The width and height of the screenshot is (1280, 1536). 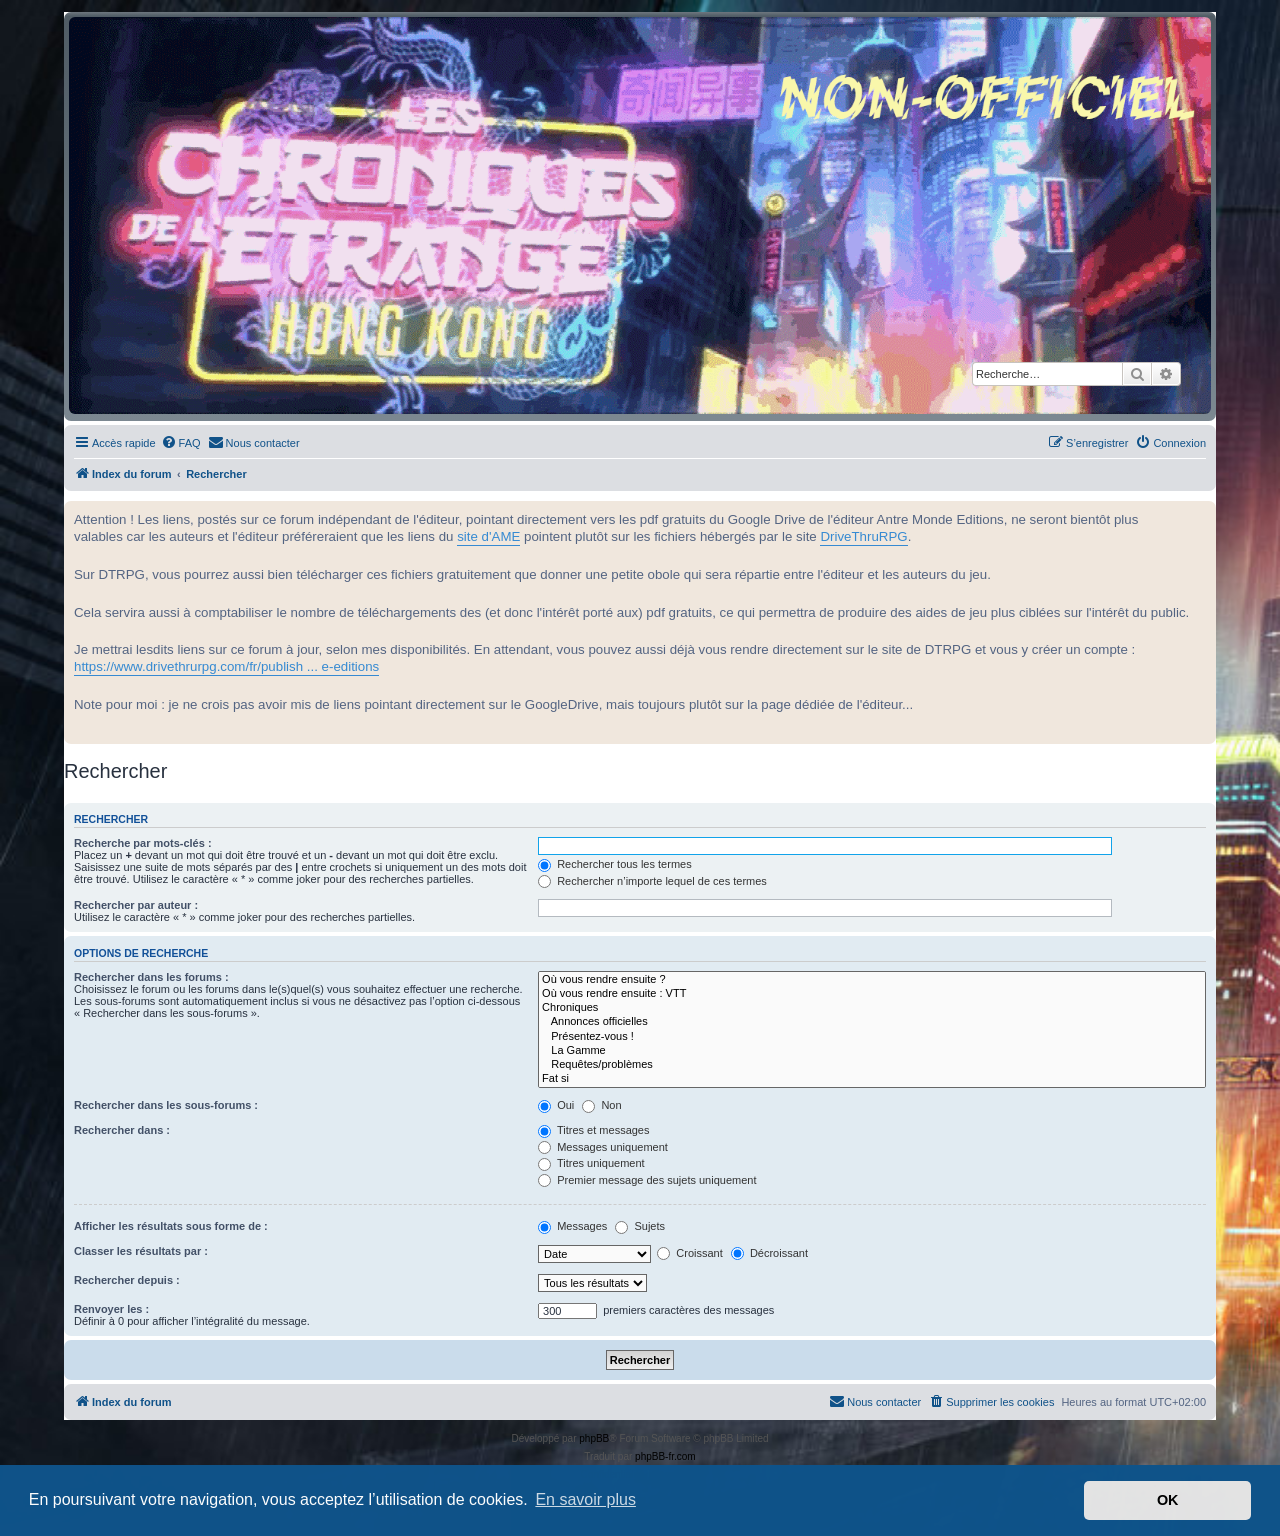 I want to click on Titres et messages, so click(x=593, y=1130).